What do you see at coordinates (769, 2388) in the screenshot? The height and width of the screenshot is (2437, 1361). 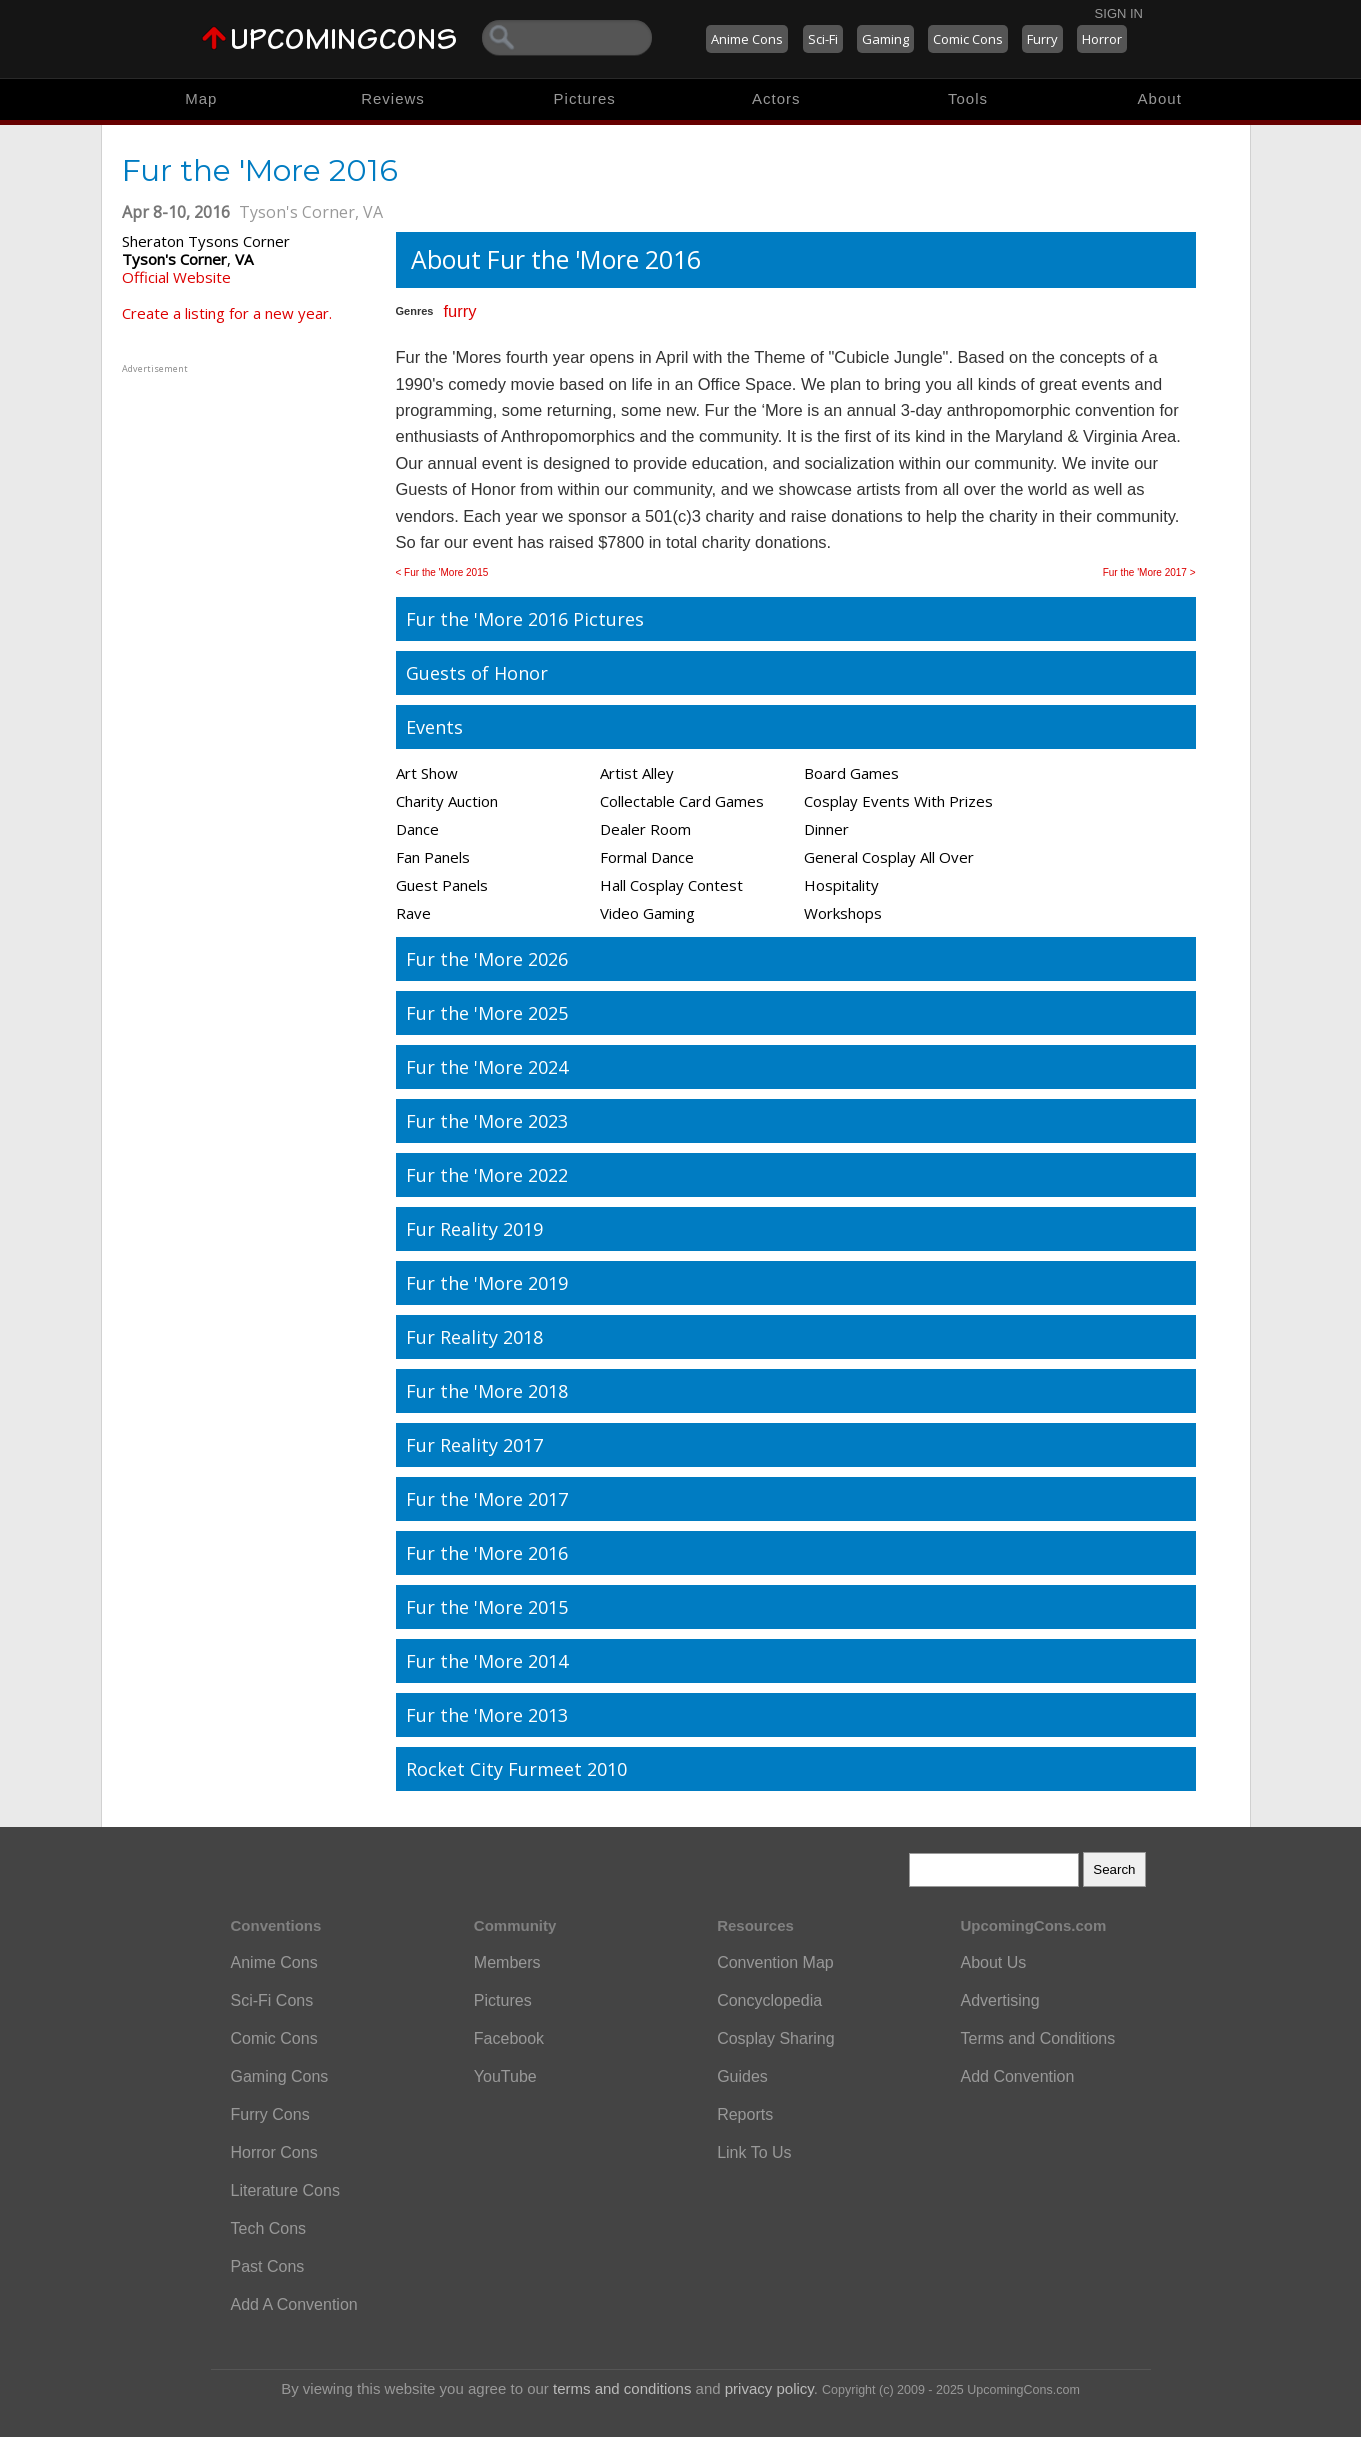 I see `privacy policy` at bounding box center [769, 2388].